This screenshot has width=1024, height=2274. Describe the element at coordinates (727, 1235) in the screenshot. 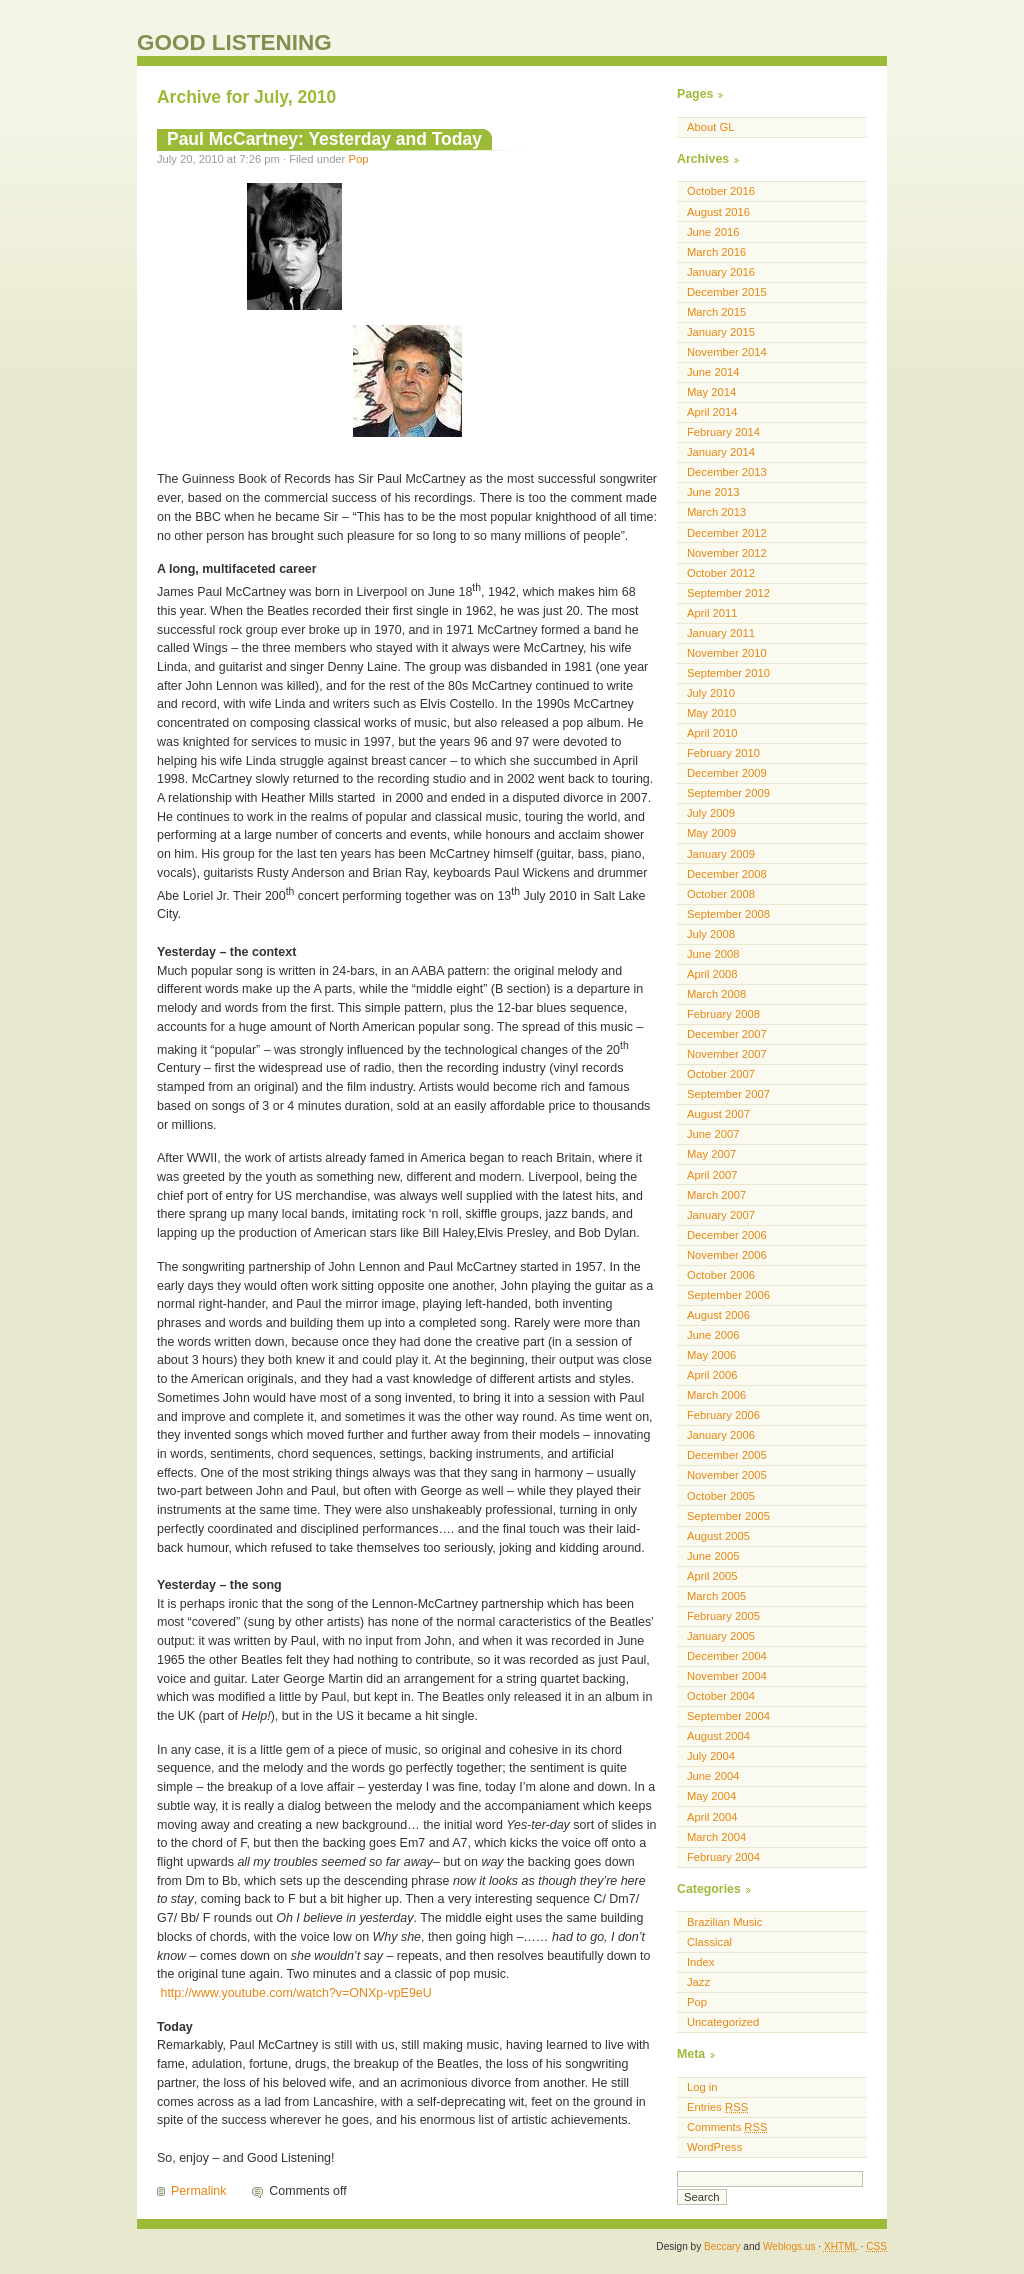

I see `December 2006` at that location.